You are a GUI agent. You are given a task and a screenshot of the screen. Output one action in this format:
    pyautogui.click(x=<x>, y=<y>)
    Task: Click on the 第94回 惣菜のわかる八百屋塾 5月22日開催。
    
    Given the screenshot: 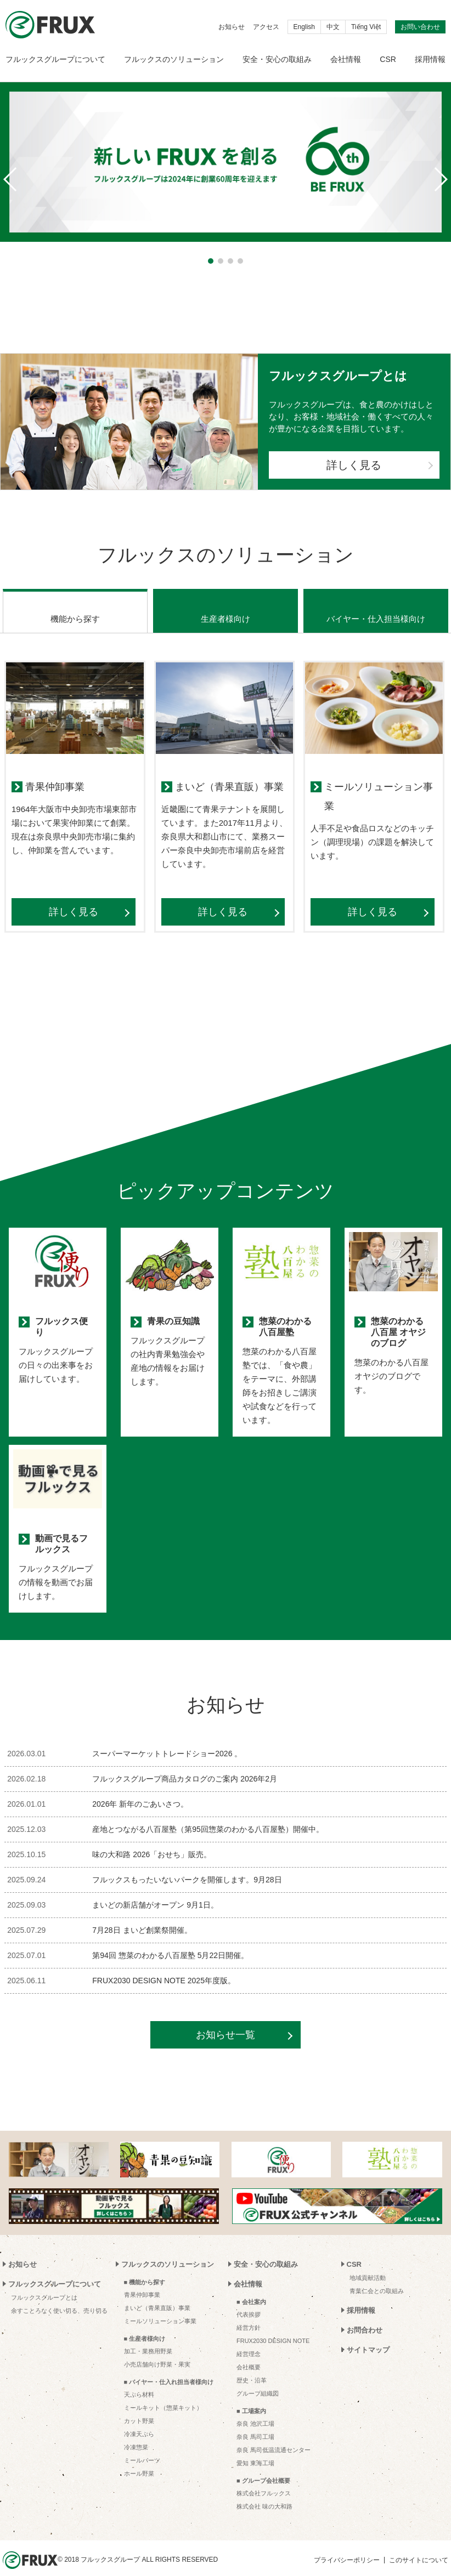 What is the action you would take?
    pyautogui.click(x=170, y=1941)
    